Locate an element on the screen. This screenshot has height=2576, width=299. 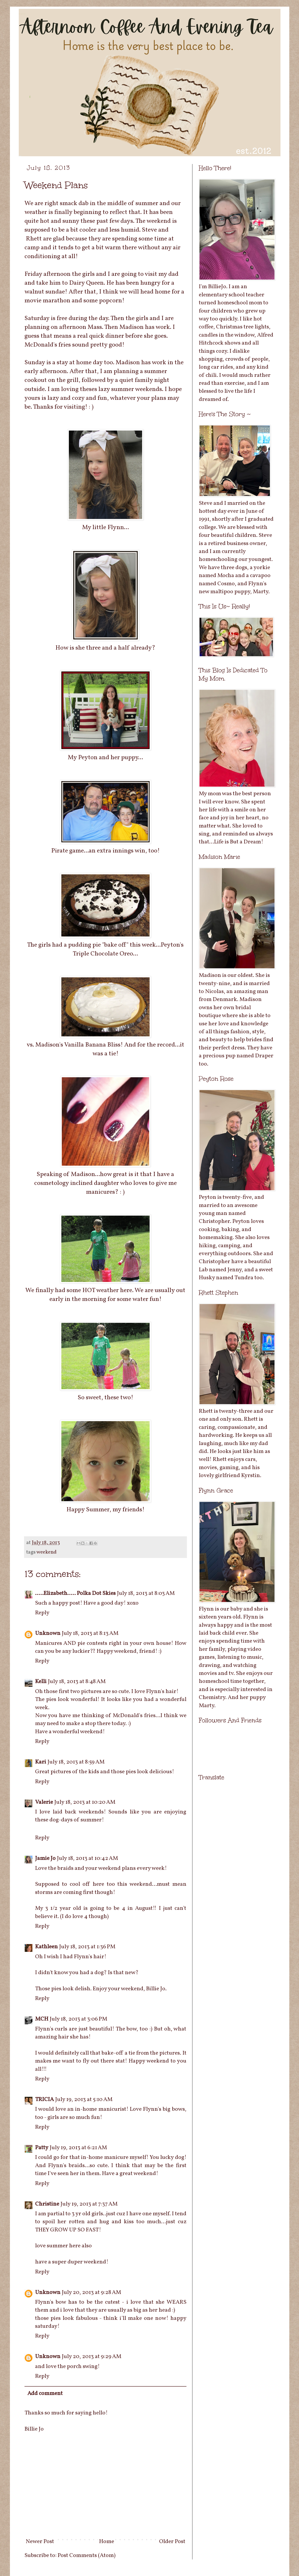
Jamie Jo is located at coordinates (45, 1858).